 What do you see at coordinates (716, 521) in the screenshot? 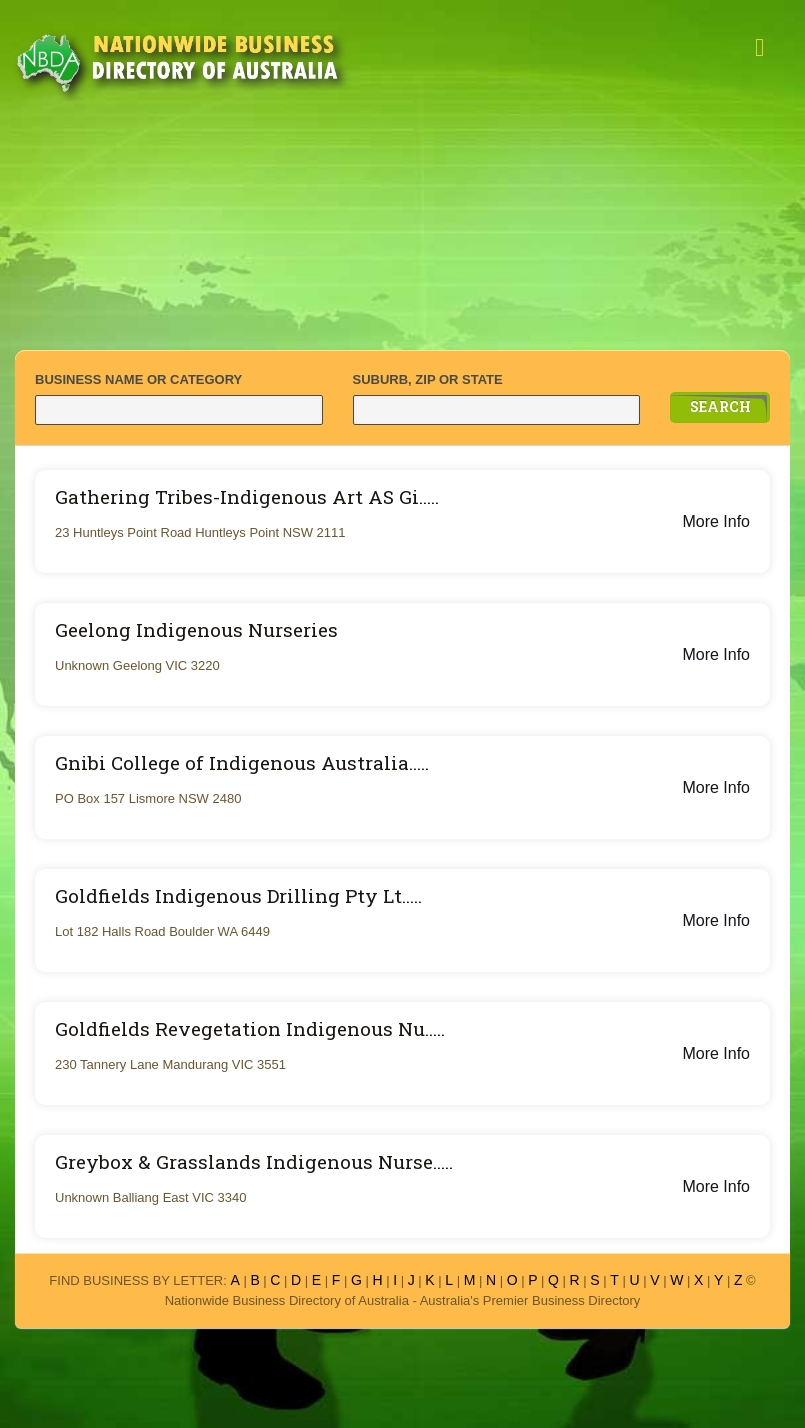
I see `More Info` at bounding box center [716, 521].